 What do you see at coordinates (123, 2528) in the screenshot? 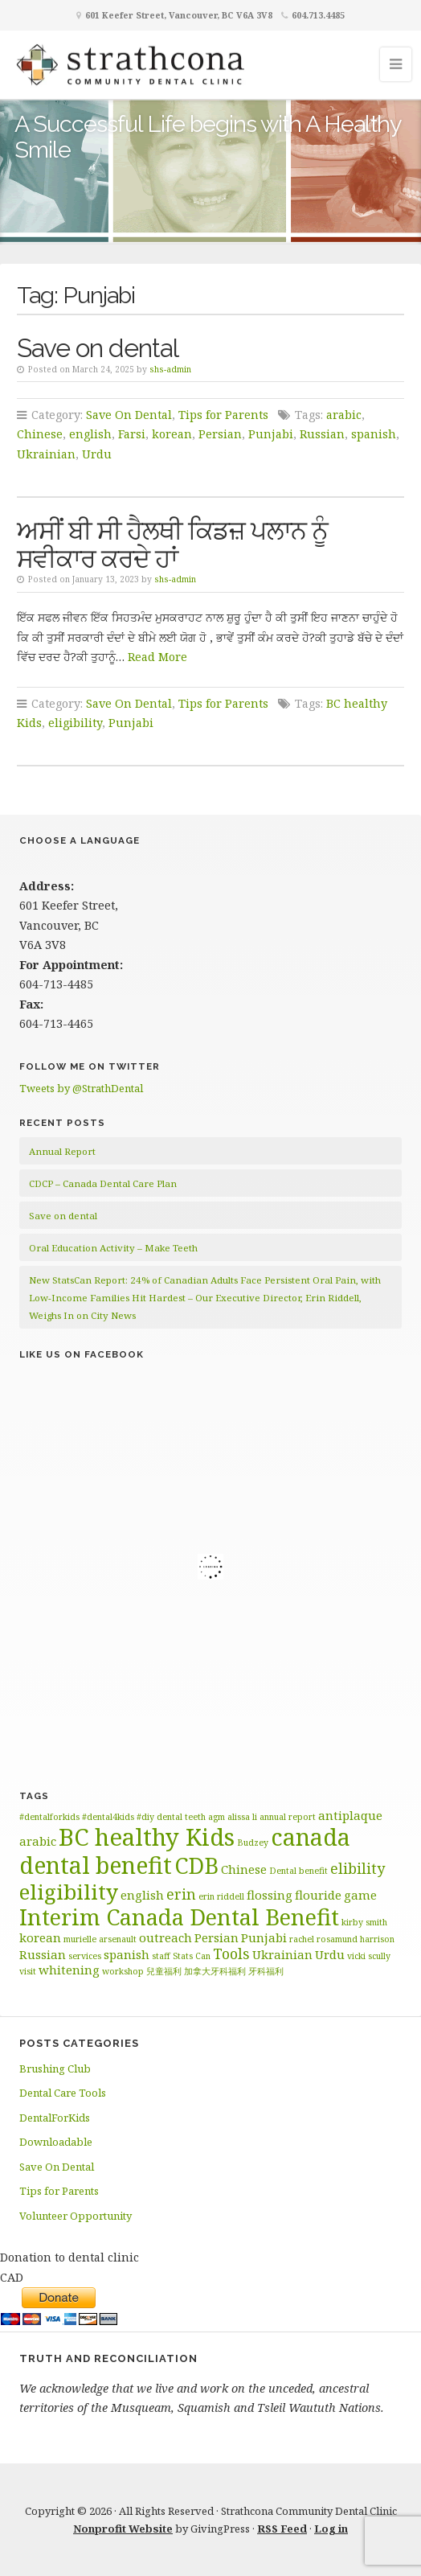
I see `Nonprofit Website` at bounding box center [123, 2528].